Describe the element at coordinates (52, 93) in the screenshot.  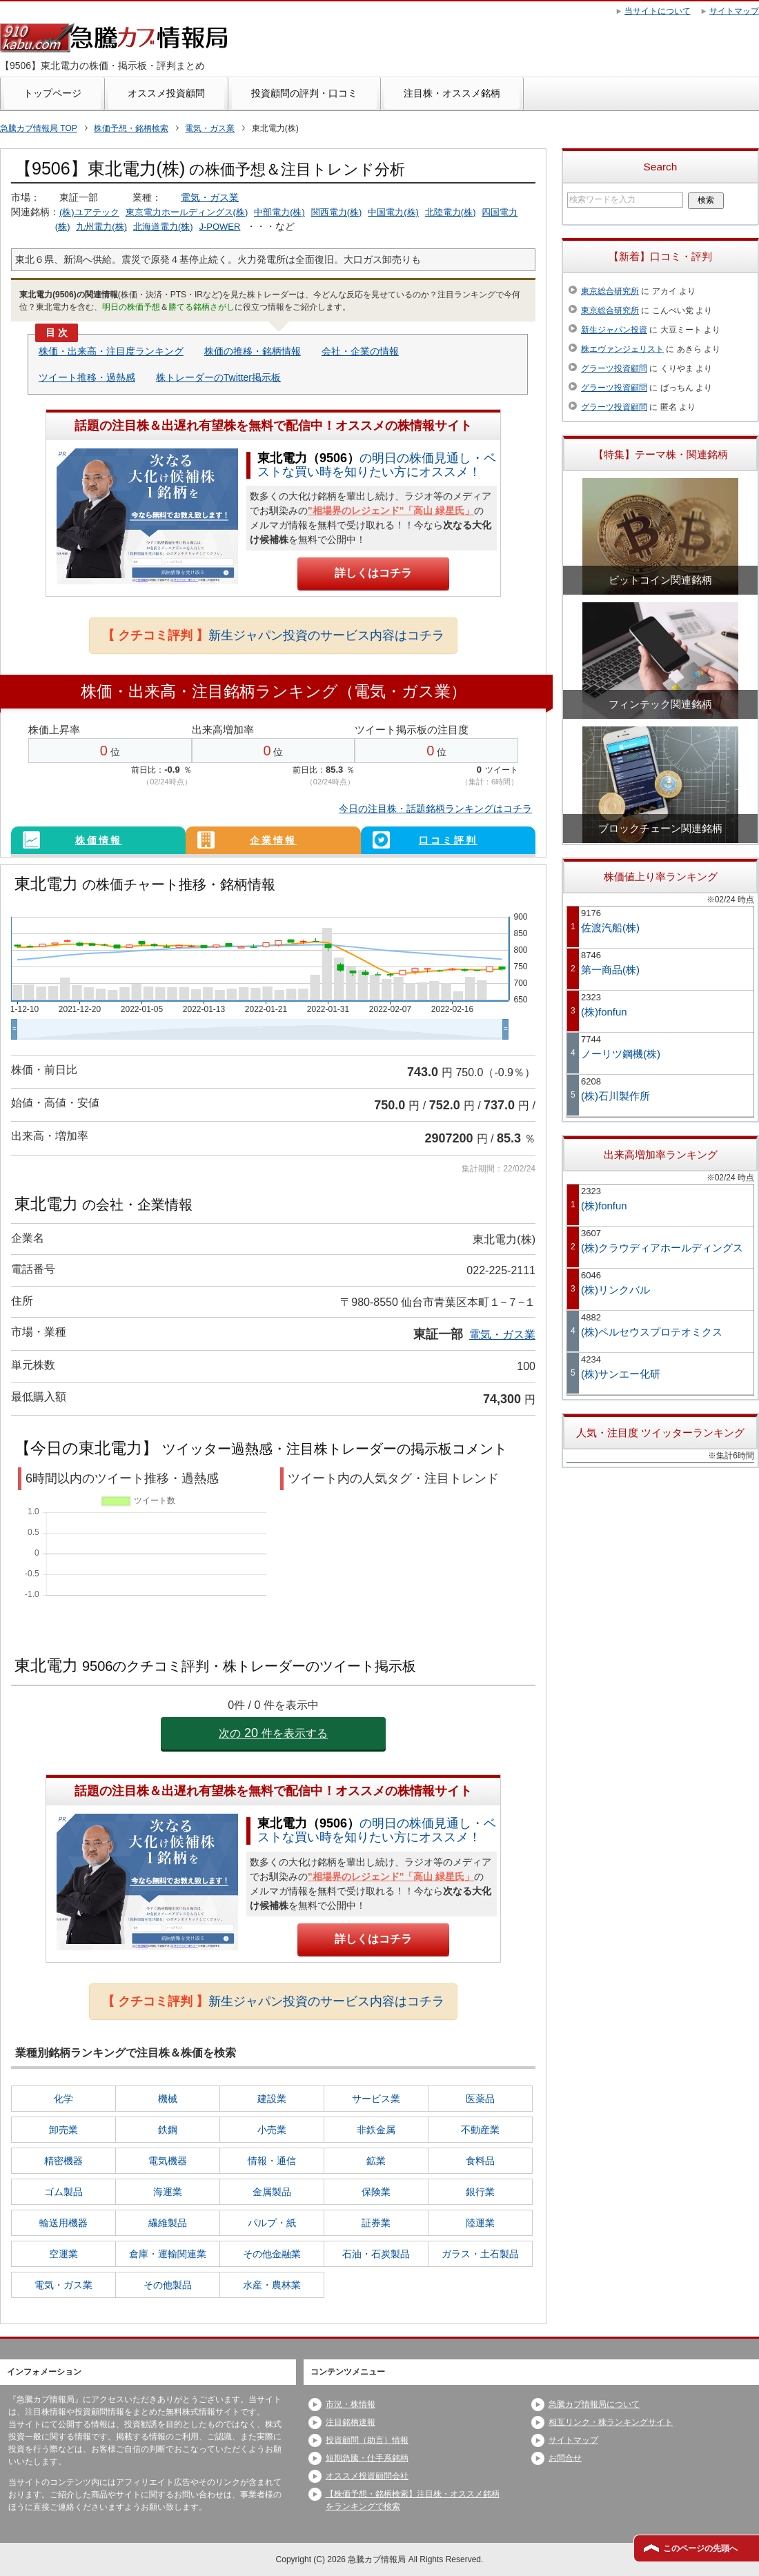
I see `トップページ` at that location.